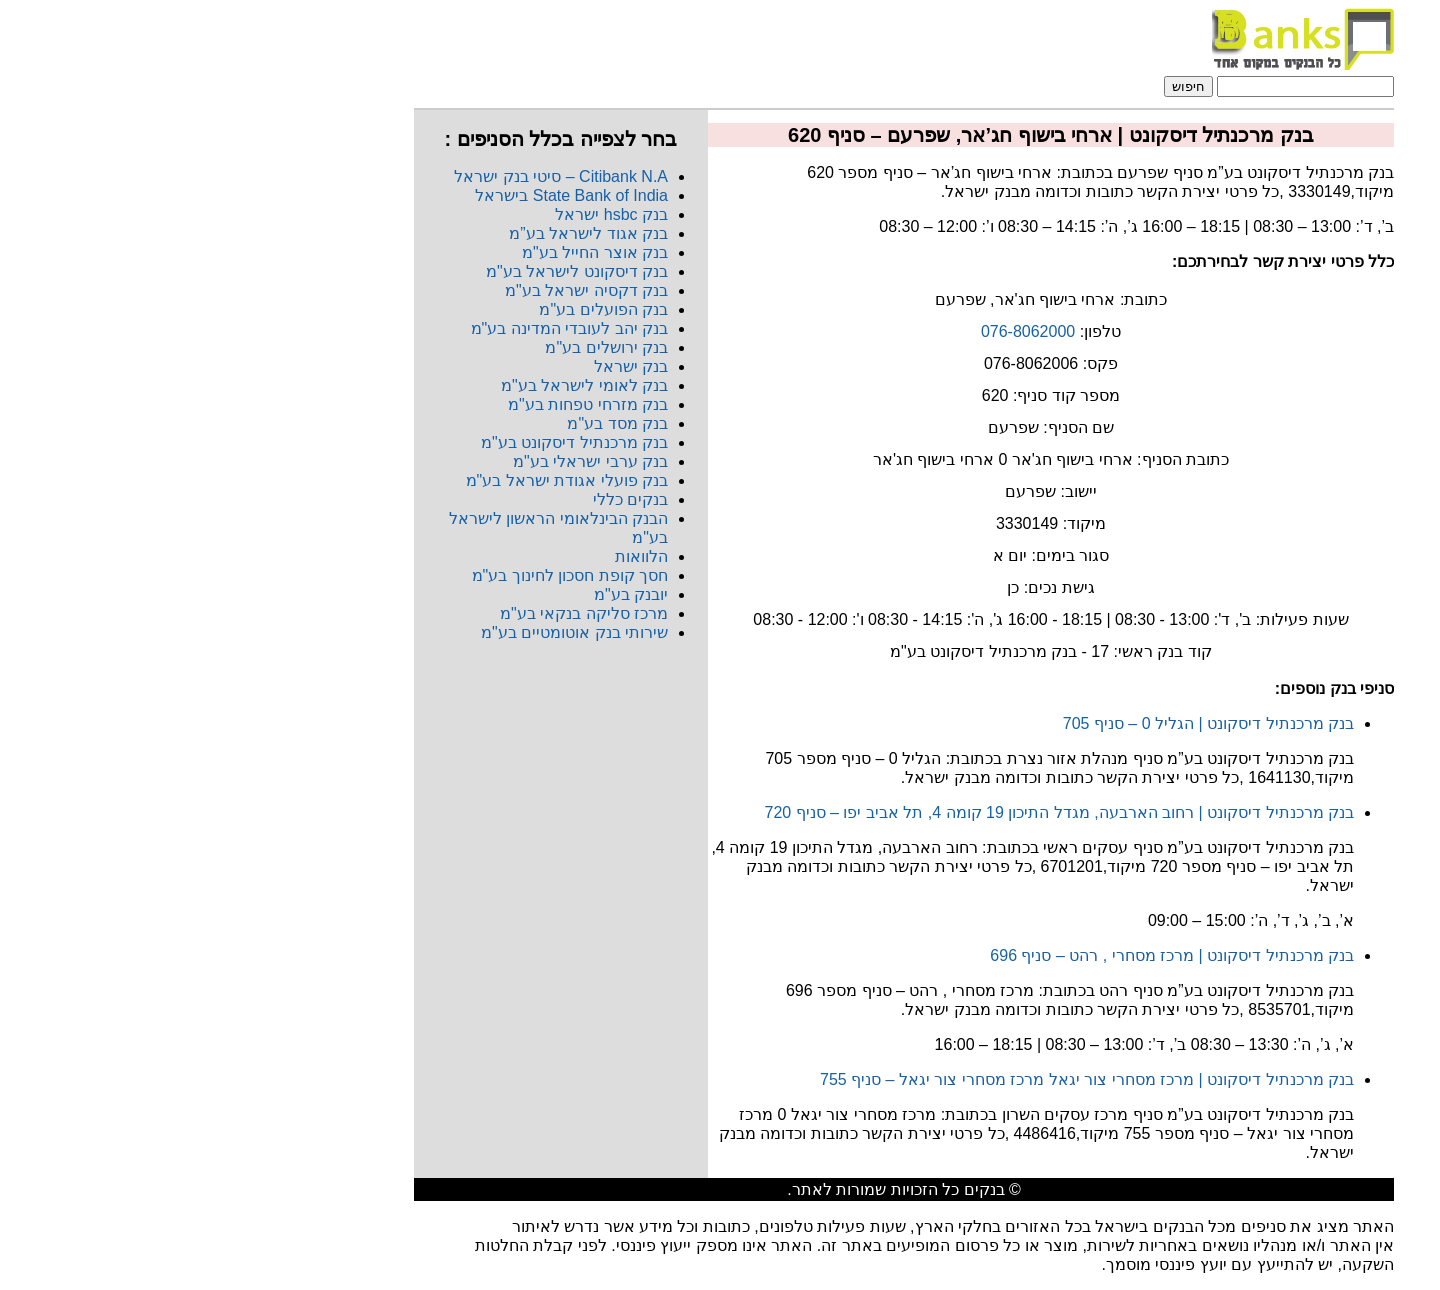 Image resolution: width=1440 pixels, height=1290 pixels. I want to click on State Bank of India בישראל, so click(387, 195).